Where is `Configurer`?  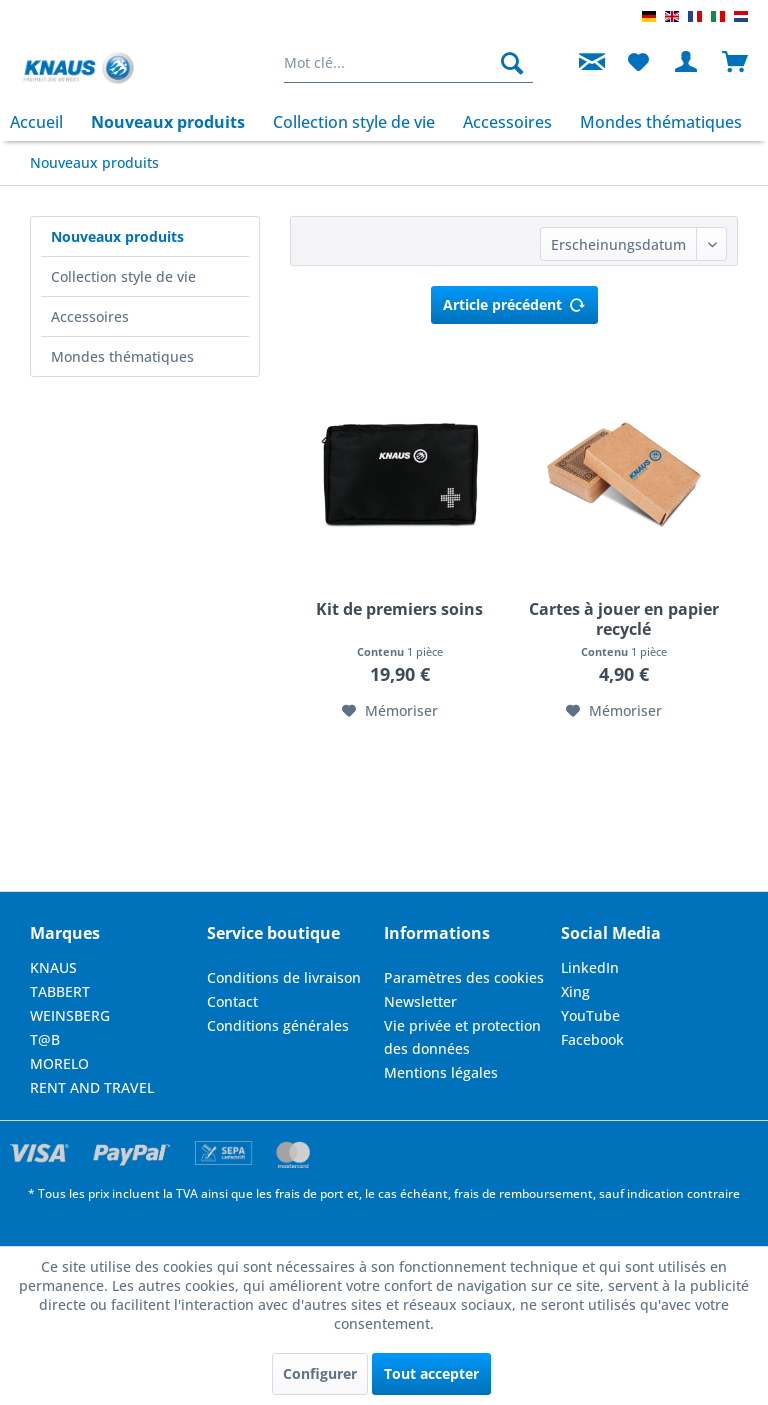
Configurer is located at coordinates (320, 1373).